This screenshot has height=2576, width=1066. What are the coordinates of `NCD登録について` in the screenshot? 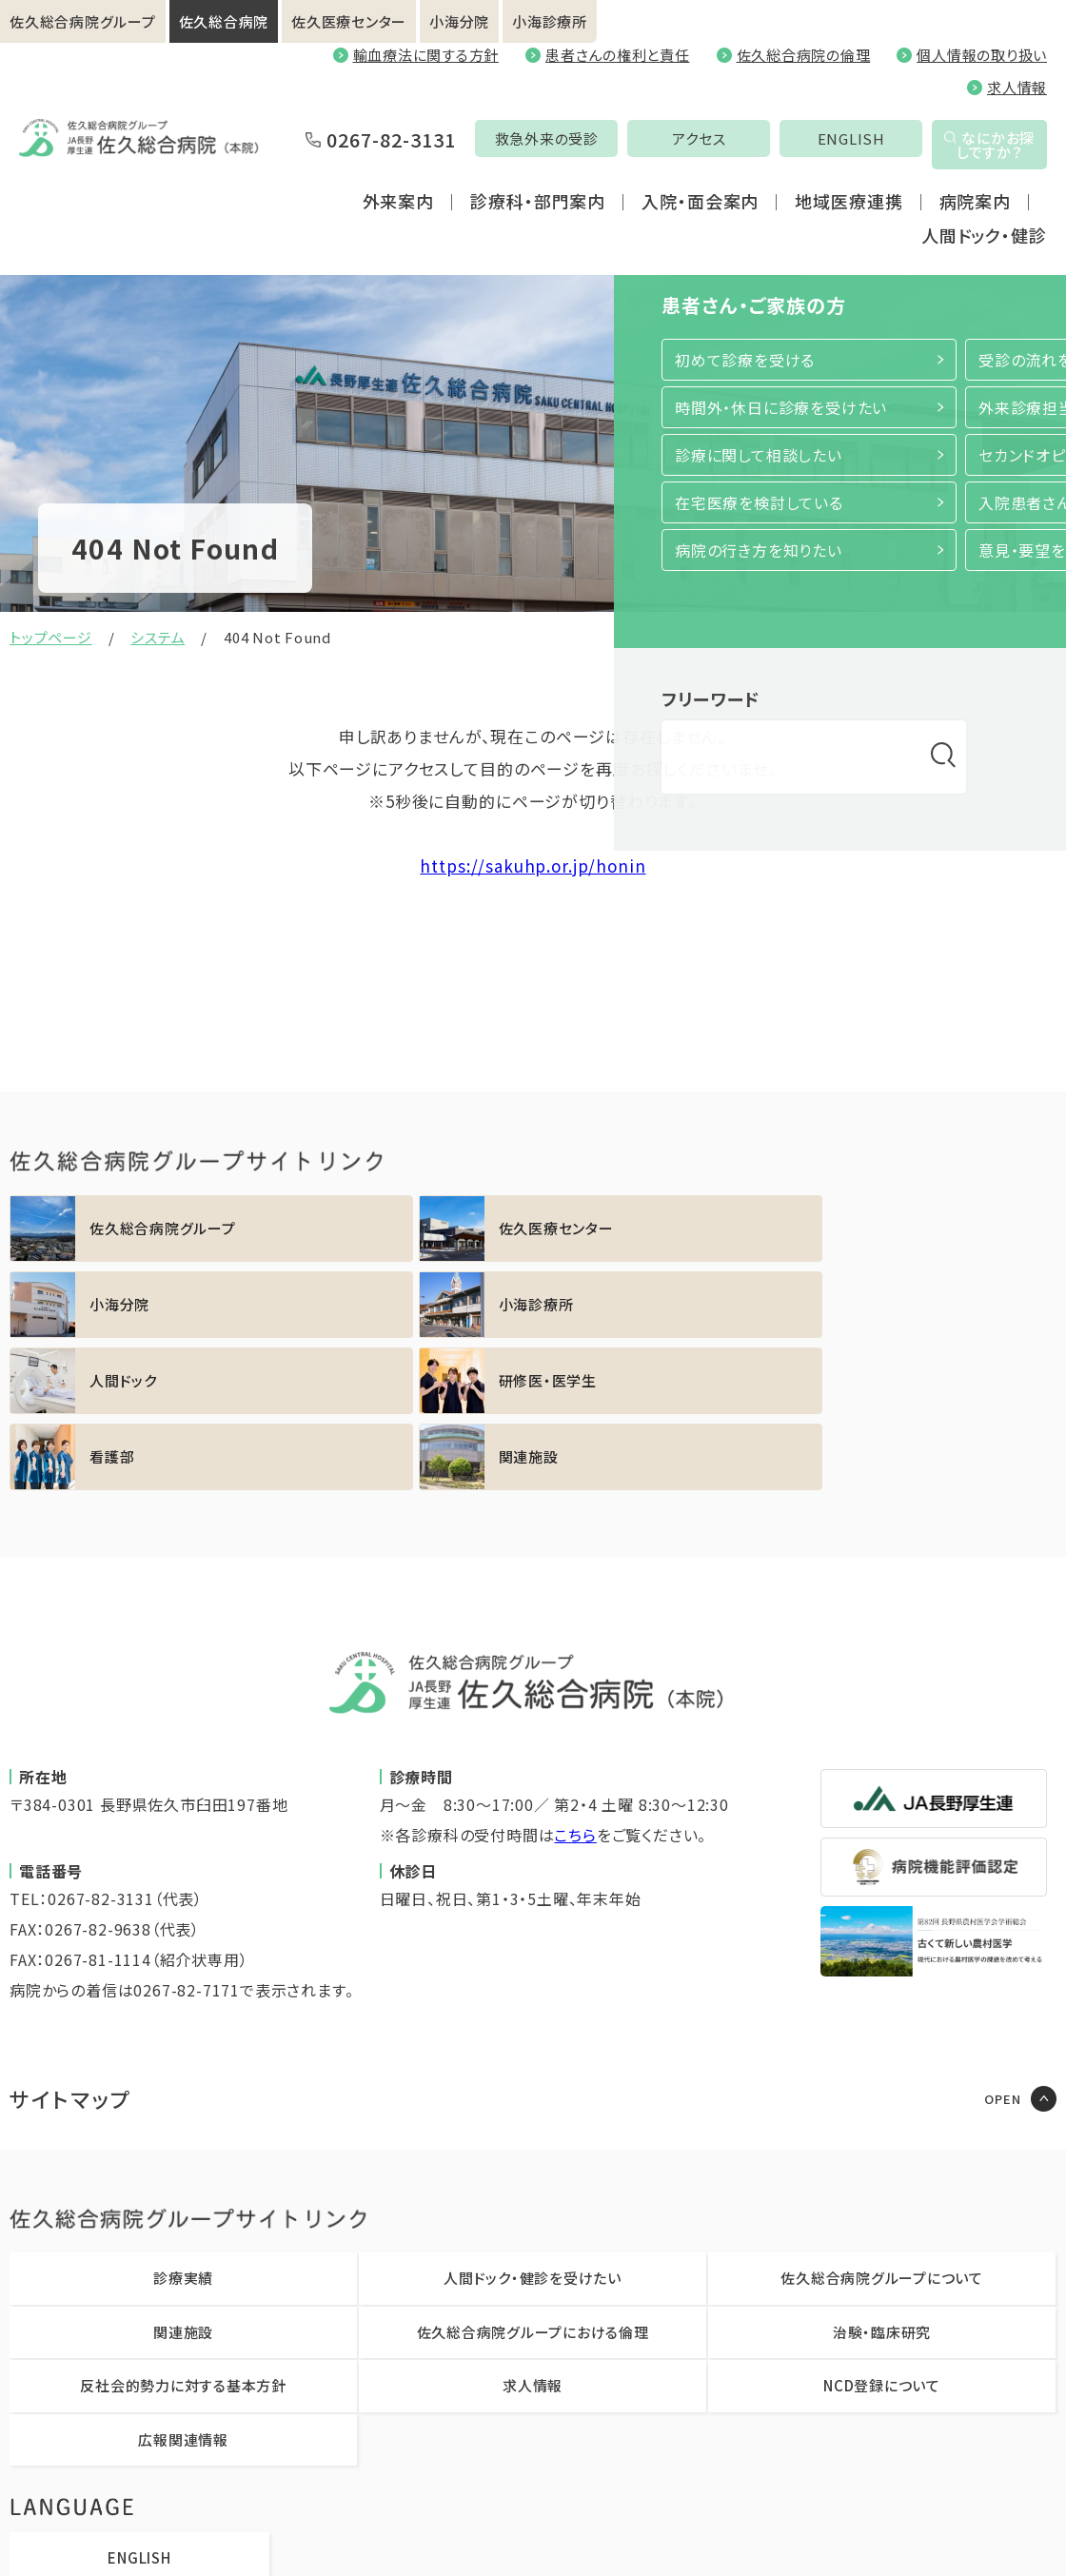 It's located at (881, 2233).